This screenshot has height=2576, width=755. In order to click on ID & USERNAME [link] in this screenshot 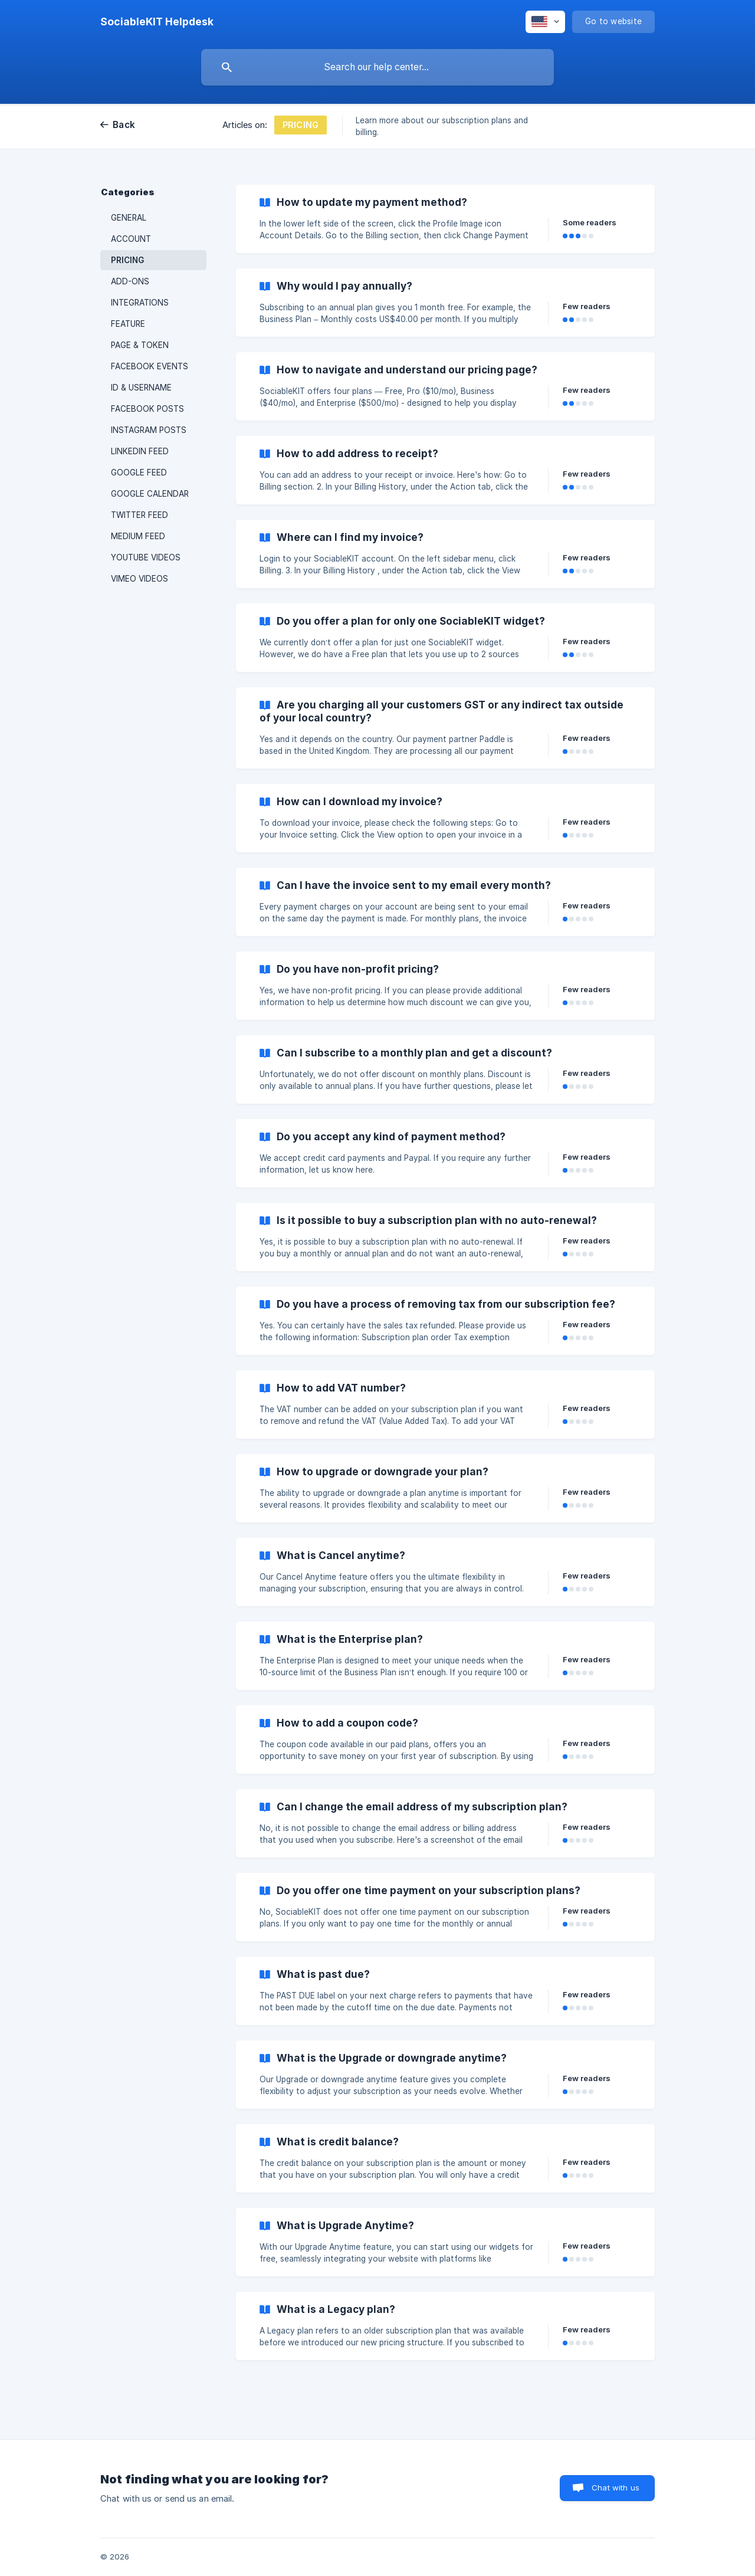, I will do `click(141, 387)`.